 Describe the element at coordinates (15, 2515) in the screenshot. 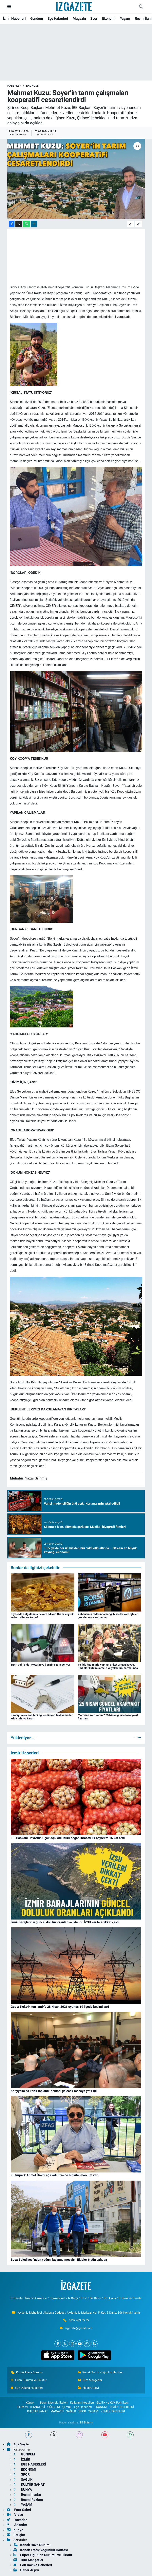

I see `Video` at that location.